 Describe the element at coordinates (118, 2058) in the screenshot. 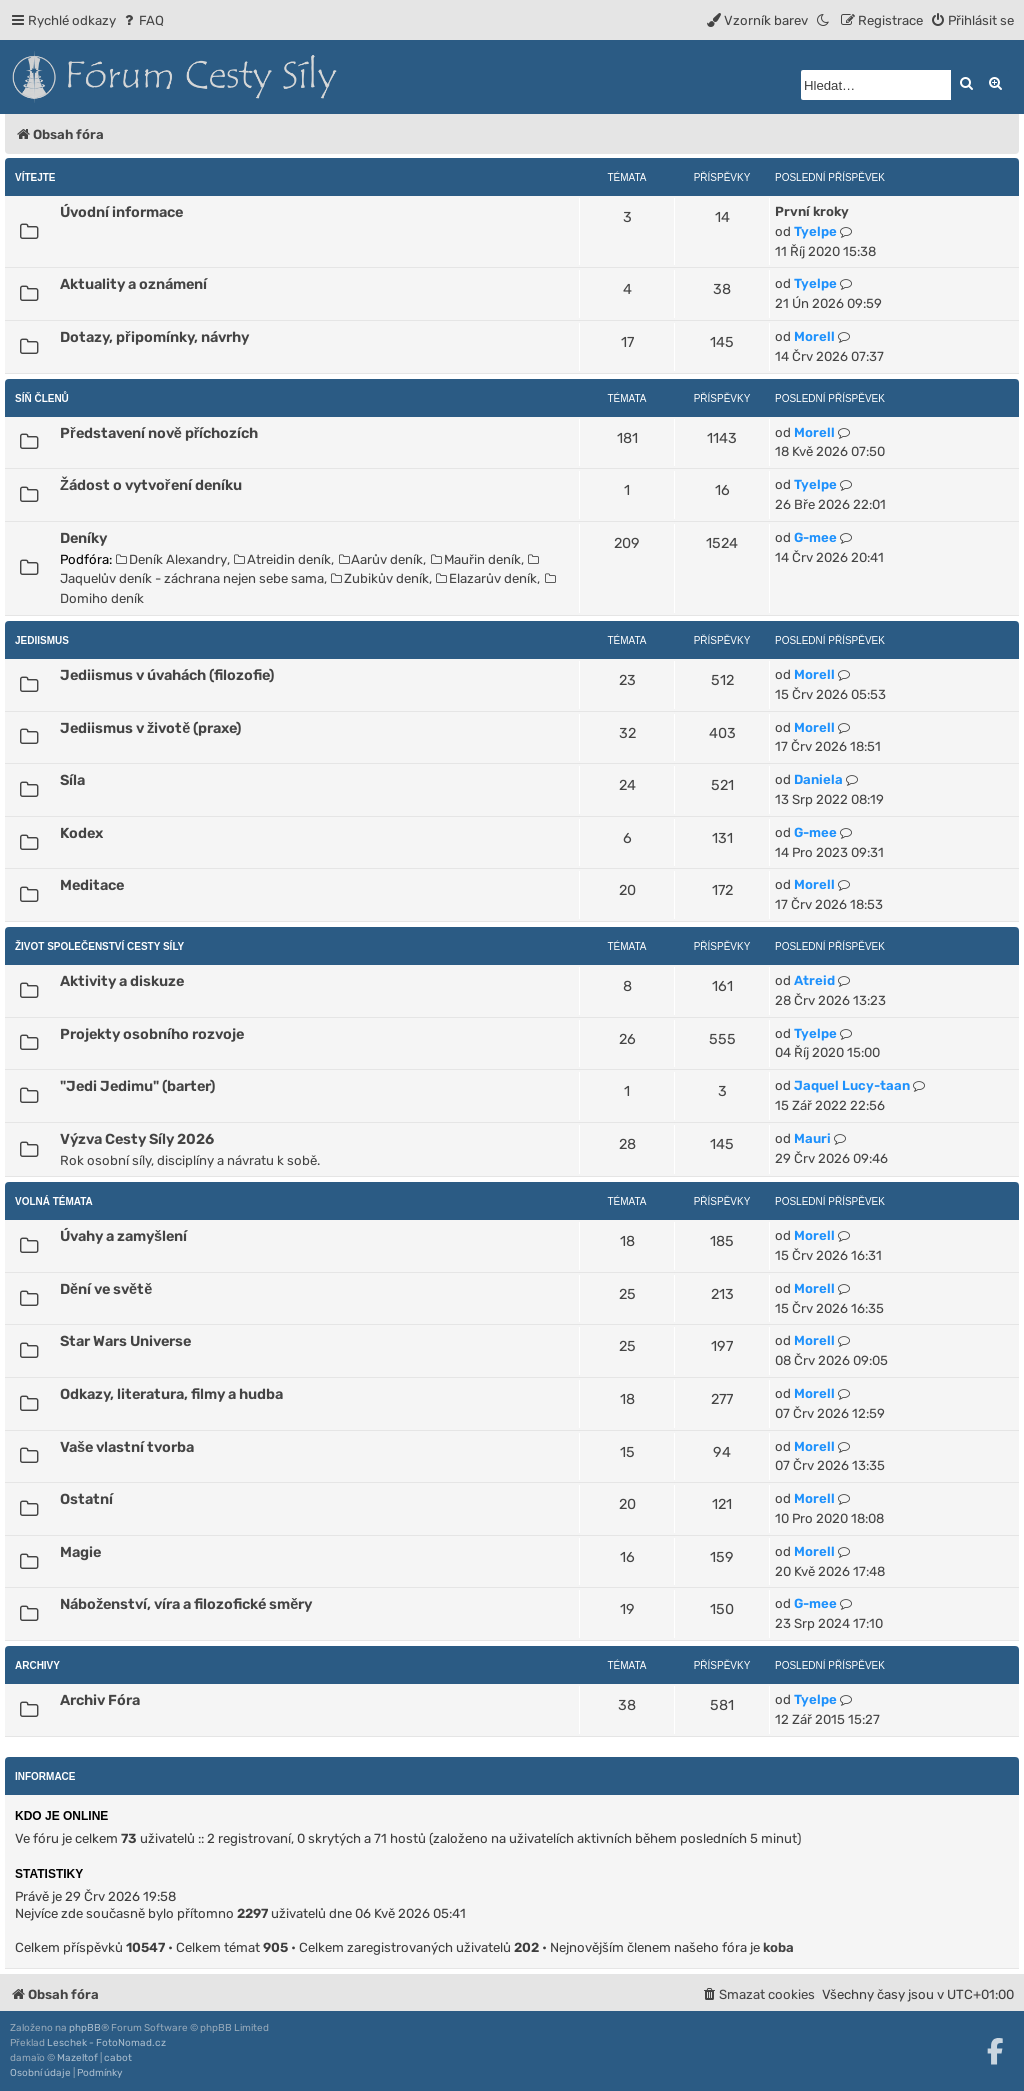

I see `cabot` at that location.